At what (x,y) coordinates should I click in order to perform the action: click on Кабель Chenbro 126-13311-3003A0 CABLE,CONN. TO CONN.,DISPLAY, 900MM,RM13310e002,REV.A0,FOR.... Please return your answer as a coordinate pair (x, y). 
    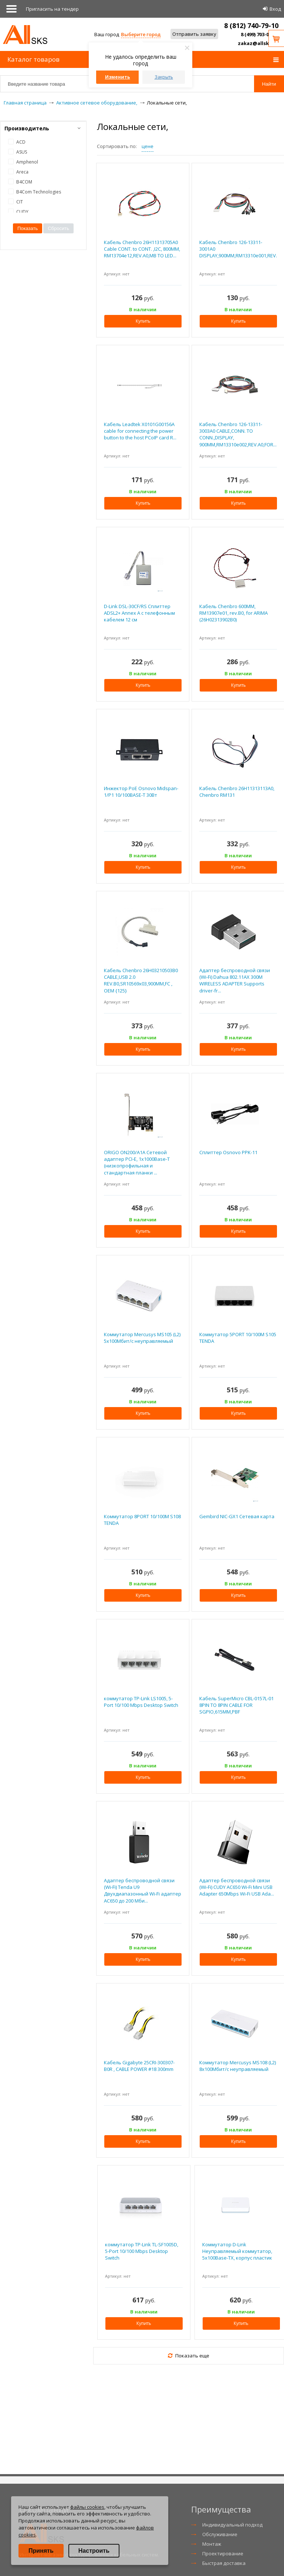
    Looking at the image, I should click on (238, 434).